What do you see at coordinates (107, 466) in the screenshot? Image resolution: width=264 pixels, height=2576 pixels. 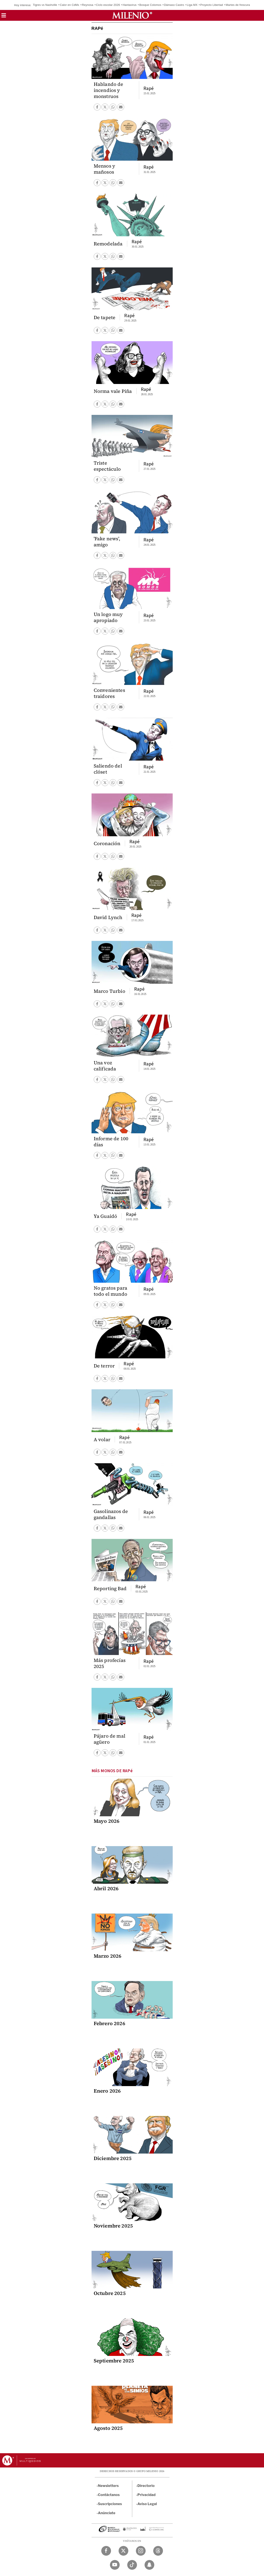 I see `Triste espectáculo` at bounding box center [107, 466].